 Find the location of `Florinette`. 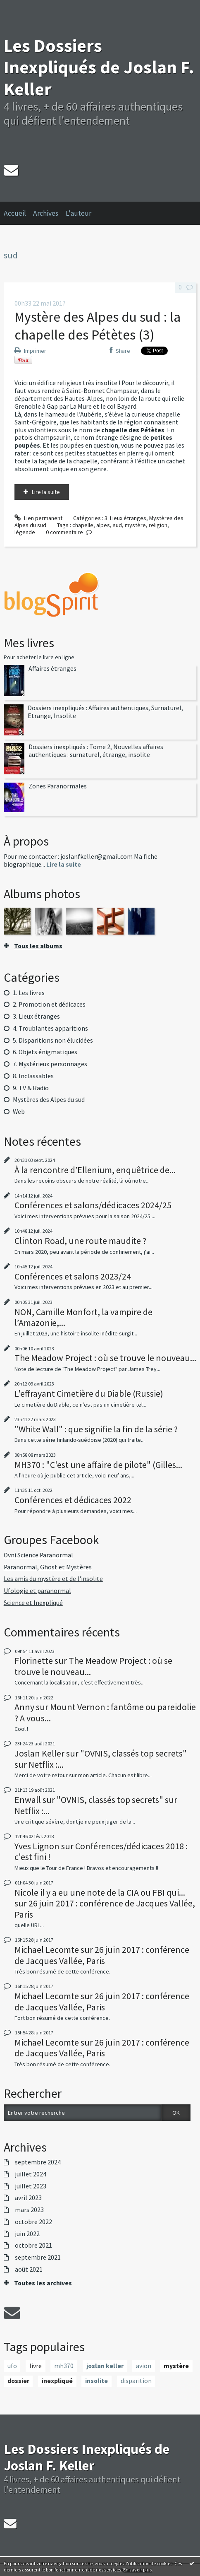

Florinette is located at coordinates (33, 1660).